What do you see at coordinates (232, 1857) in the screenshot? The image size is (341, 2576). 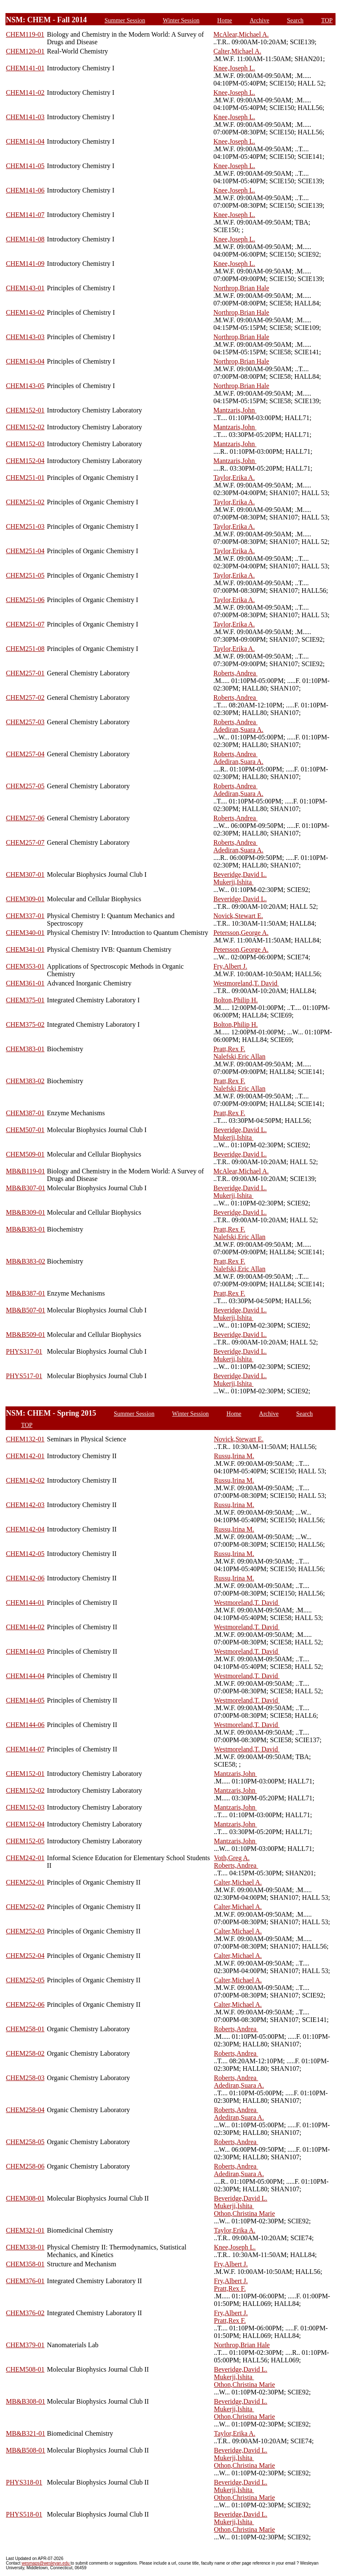 I see `Voth,Greg A.` at bounding box center [232, 1857].